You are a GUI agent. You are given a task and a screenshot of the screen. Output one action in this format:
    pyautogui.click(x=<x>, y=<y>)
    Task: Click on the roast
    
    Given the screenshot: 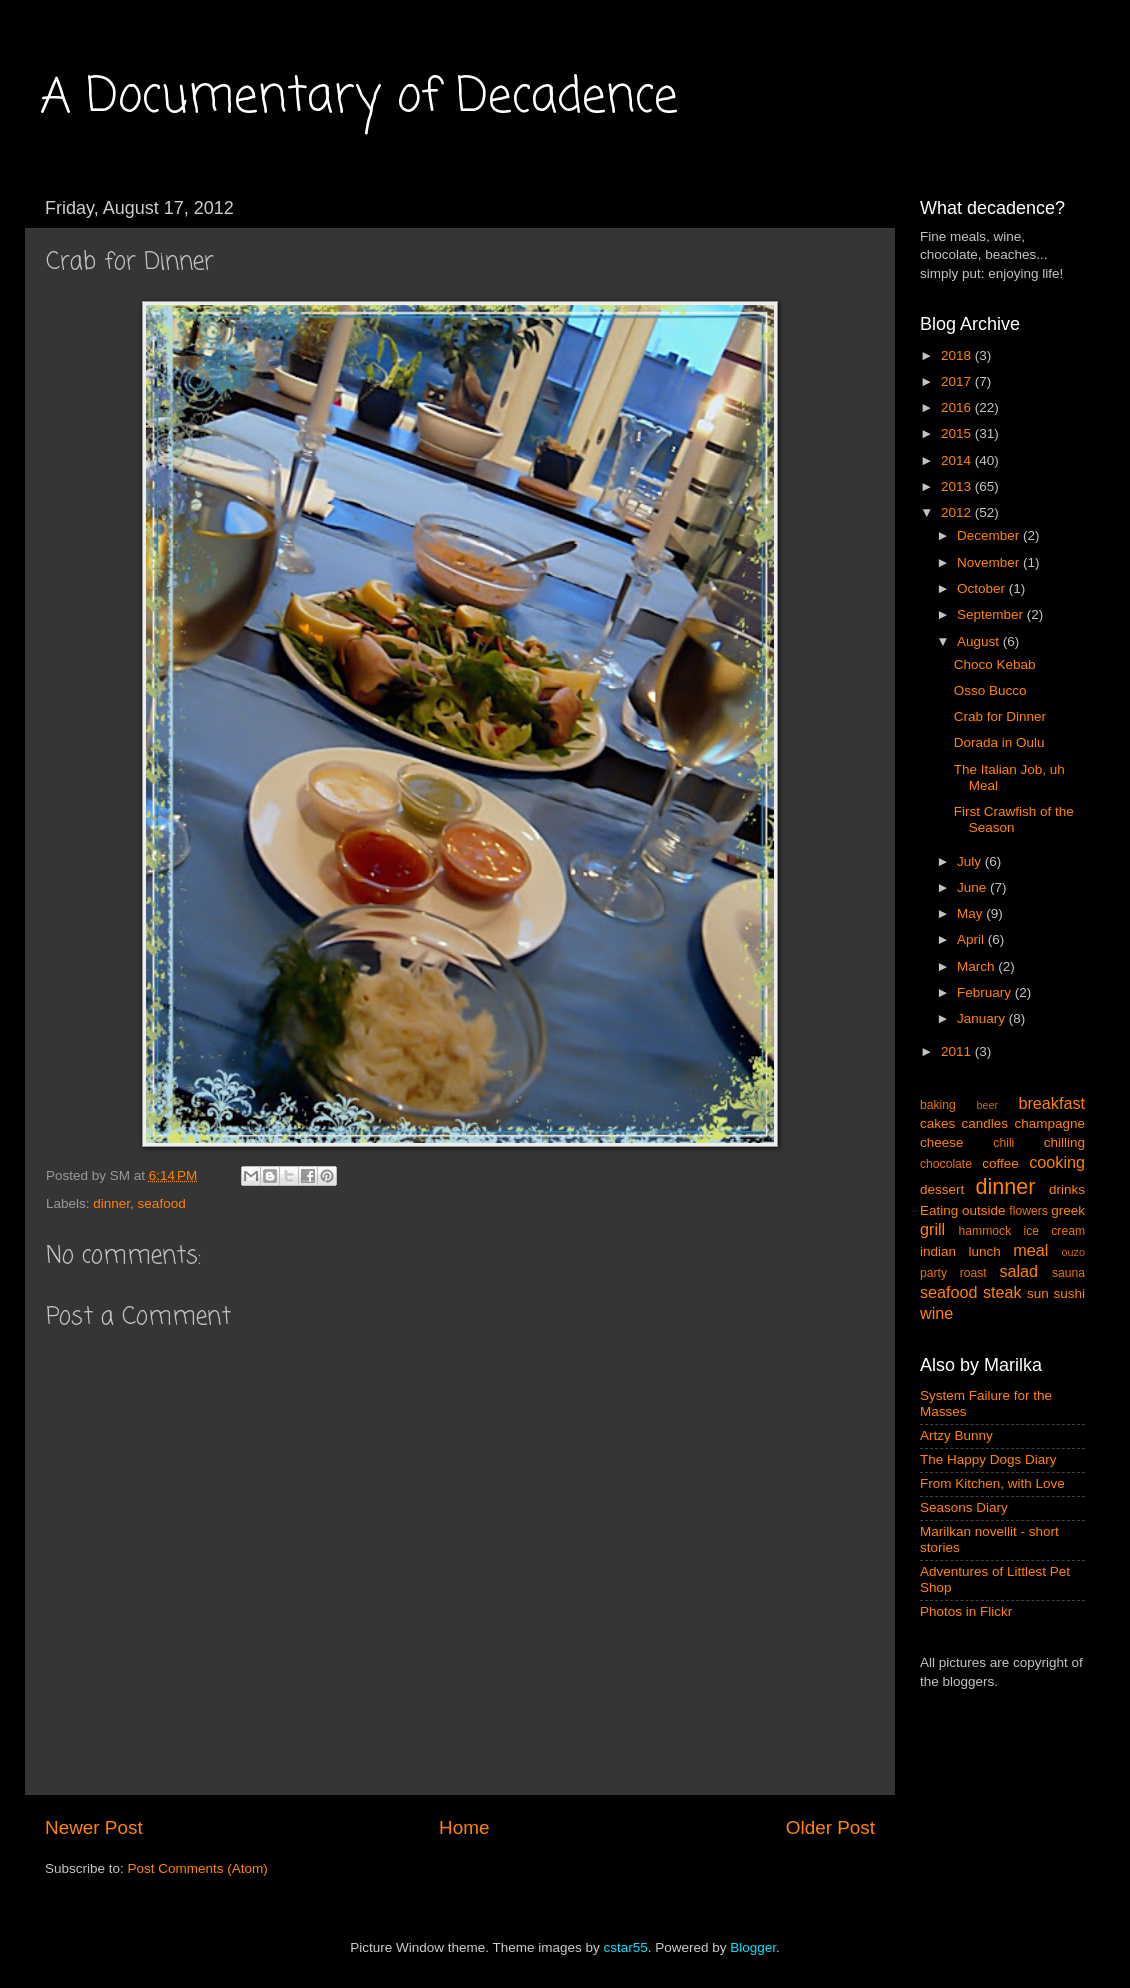 What is the action you would take?
    pyautogui.click(x=973, y=1273)
    